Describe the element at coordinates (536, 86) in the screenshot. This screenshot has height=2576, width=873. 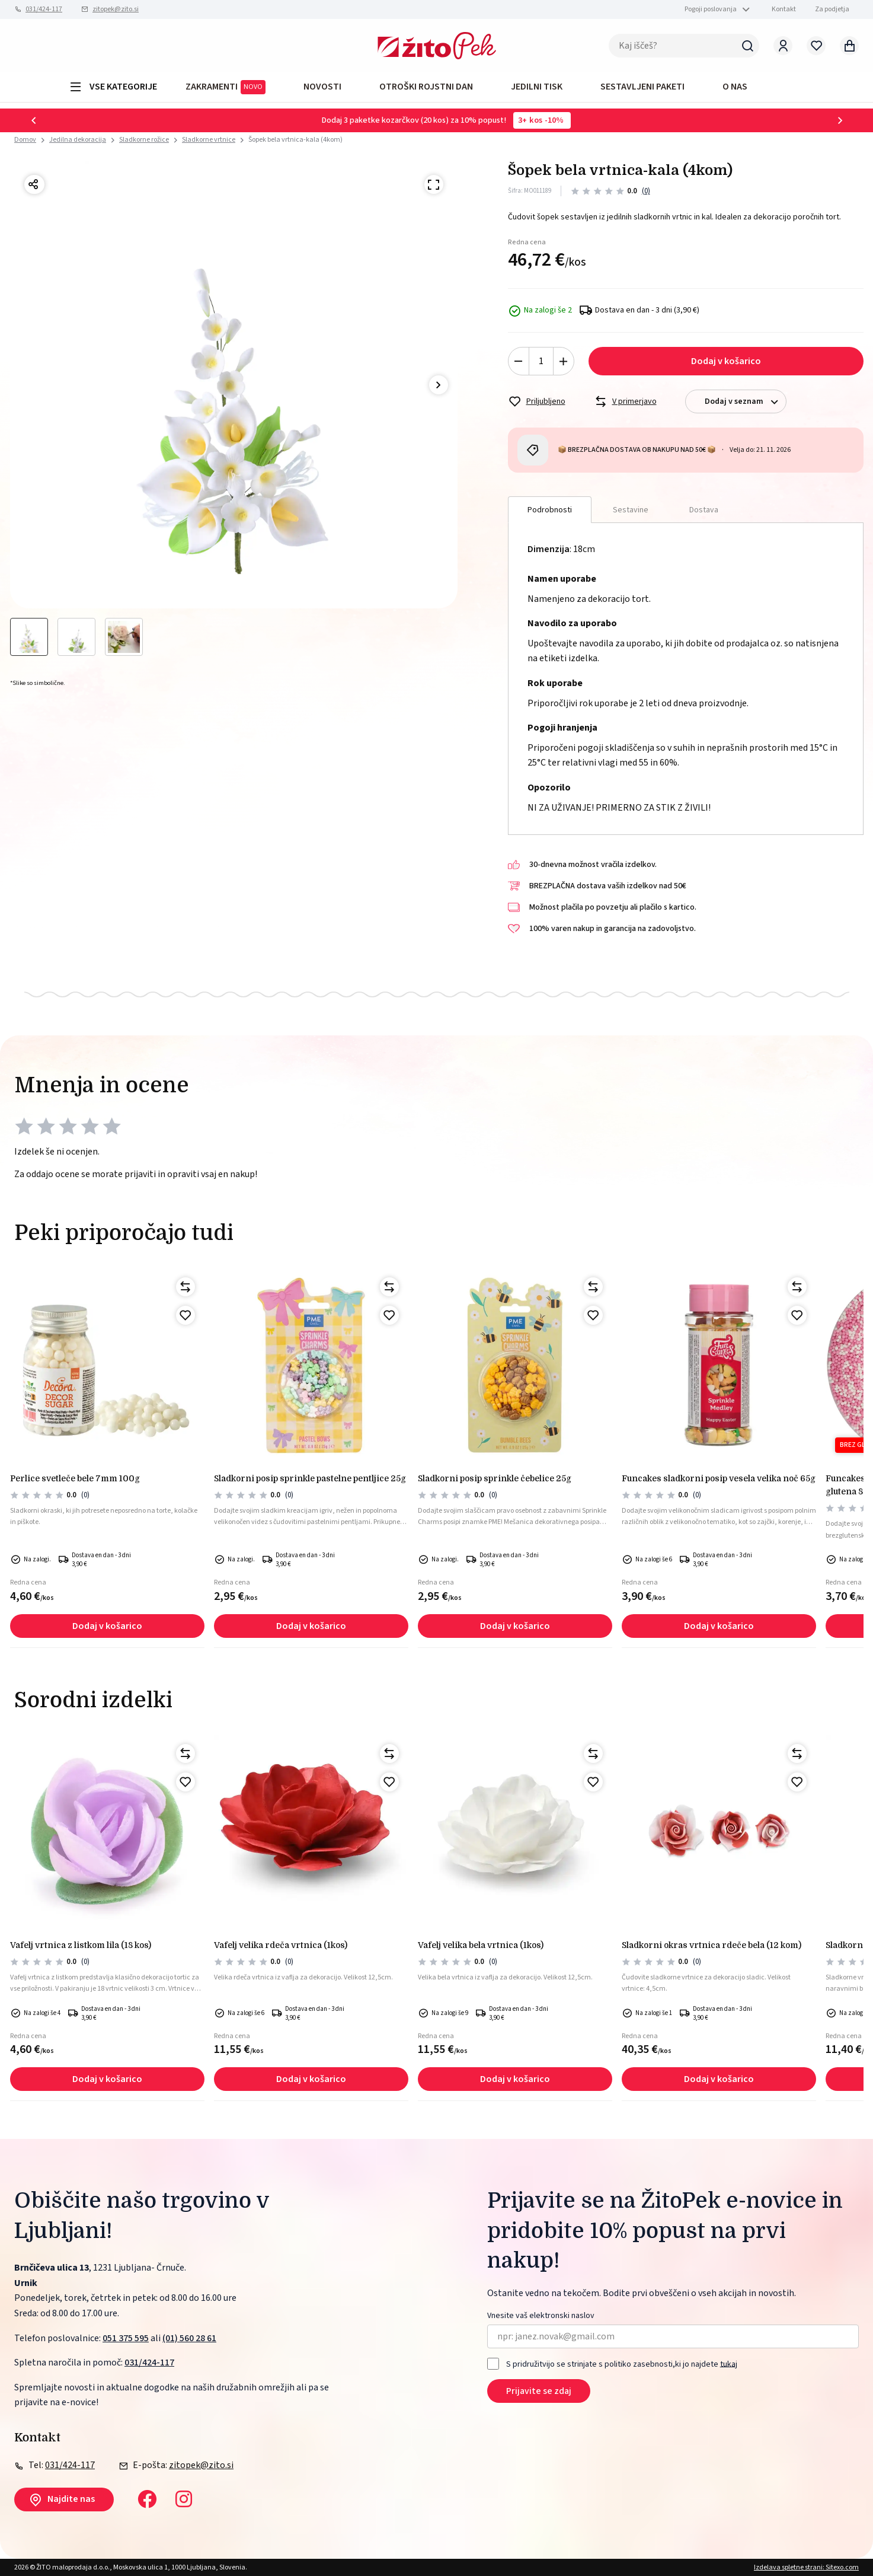
I see `JEDILNI TISK` at that location.